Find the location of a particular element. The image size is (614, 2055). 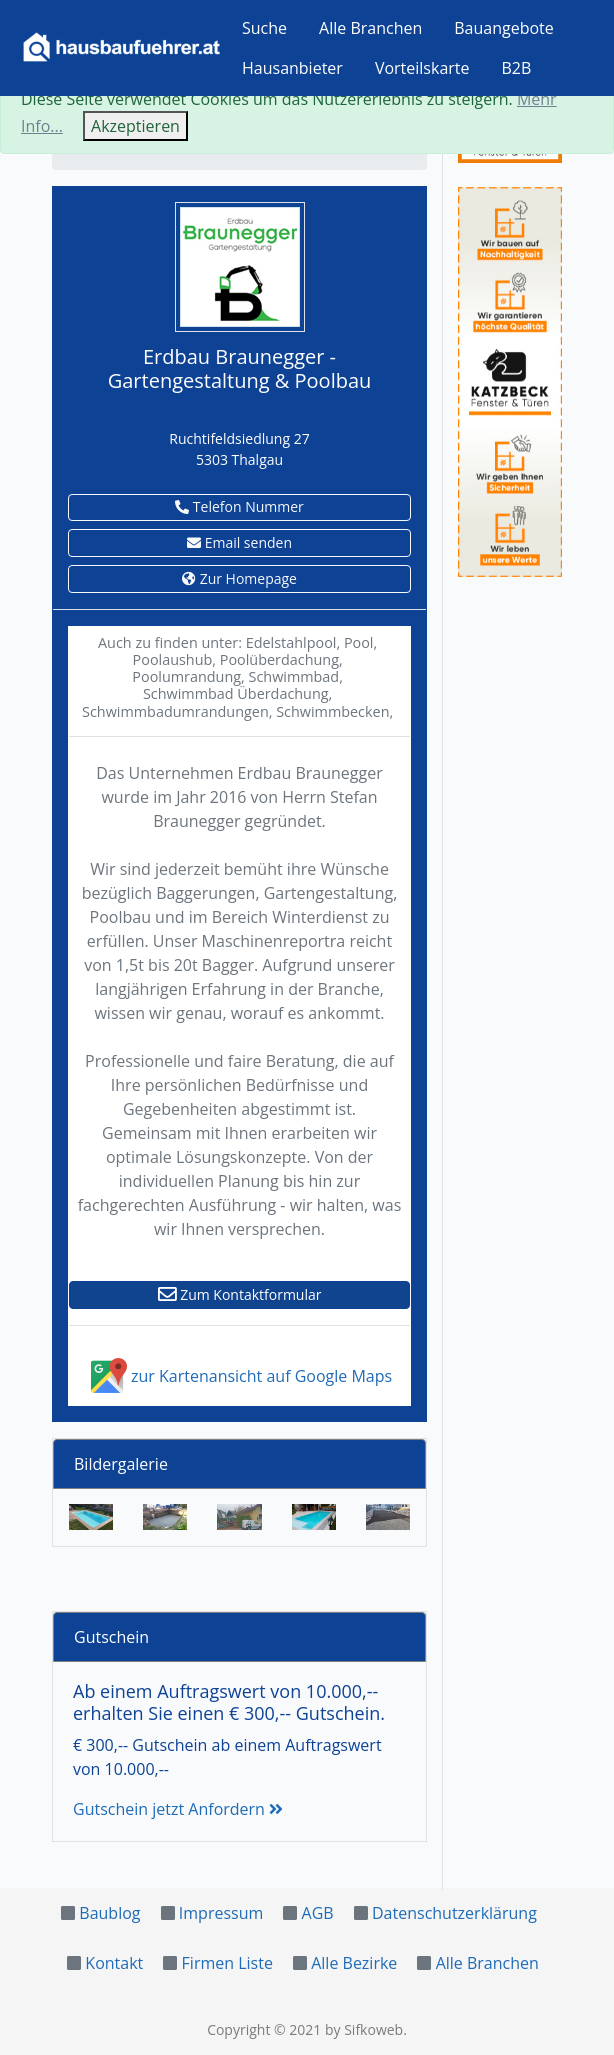

Vorteilskarte is located at coordinates (422, 68).